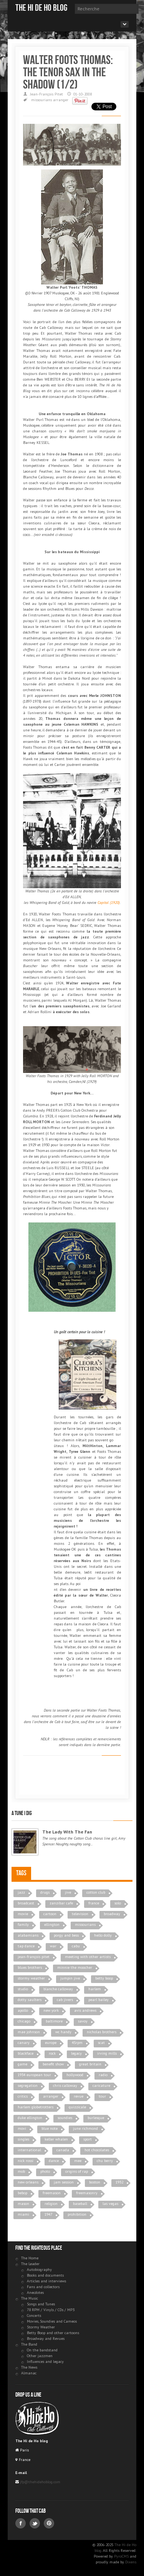 The height and width of the screenshot is (2576, 144). I want to click on bebop, so click(22, 2192).